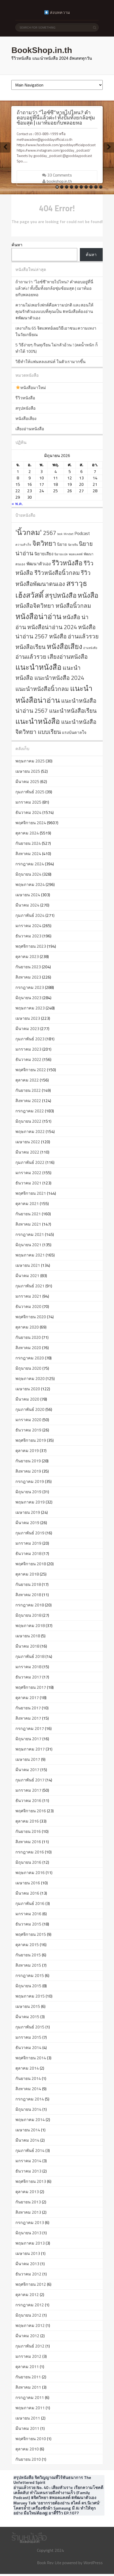 The width and height of the screenshot is (114, 2576). What do you see at coordinates (74, 636) in the screenshot?
I see `หนังสือ อ่านแล้วรวย [หนังสือ อ่านแล้วรวย (2,001 รายการ)]` at bounding box center [74, 636].